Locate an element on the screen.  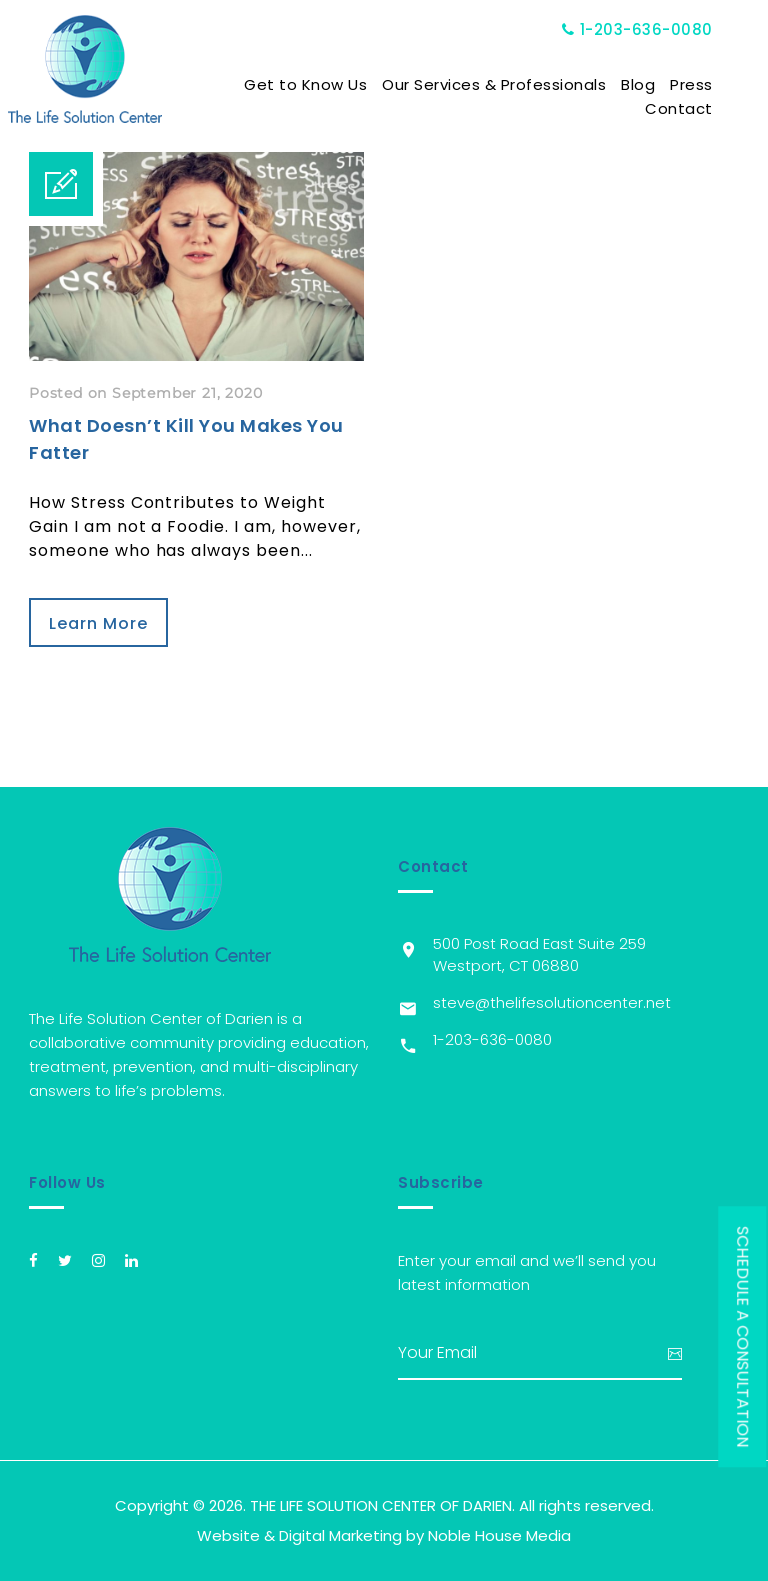
steve@thelifesolutioncenter.net is located at coordinates (552, 1002).